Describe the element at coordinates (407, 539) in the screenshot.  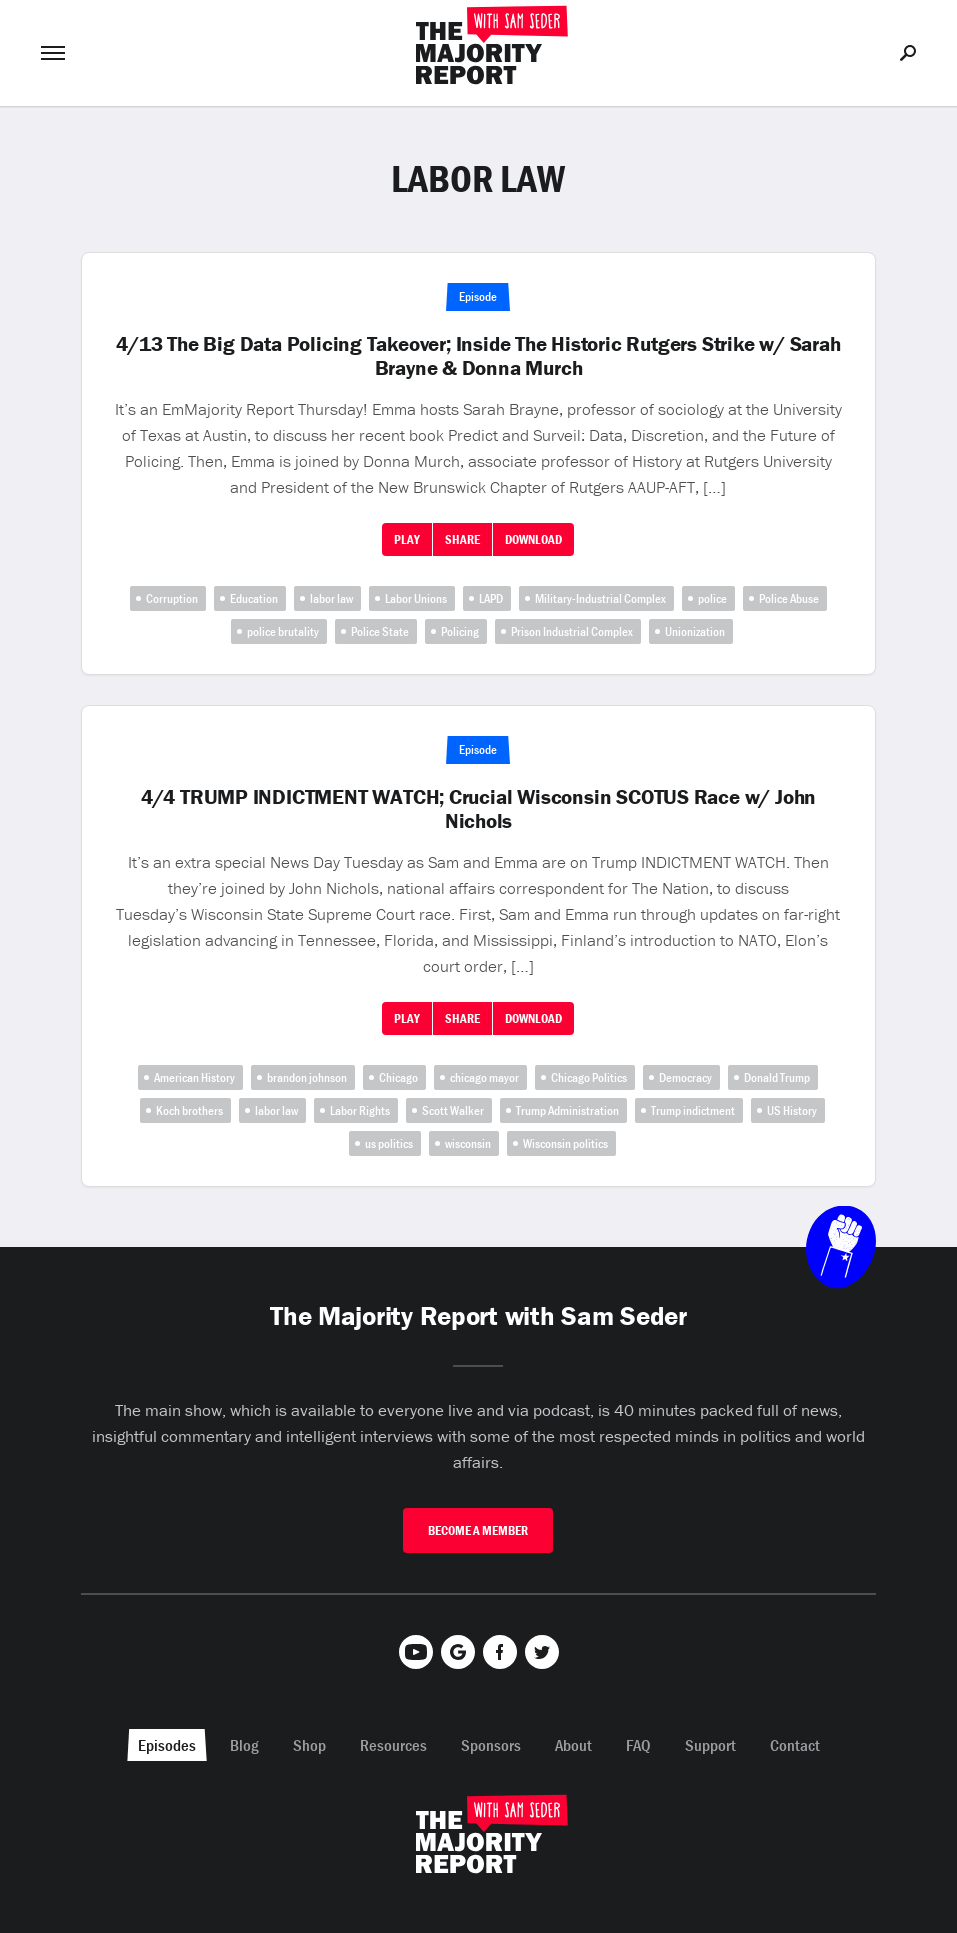
I see `Play` at that location.